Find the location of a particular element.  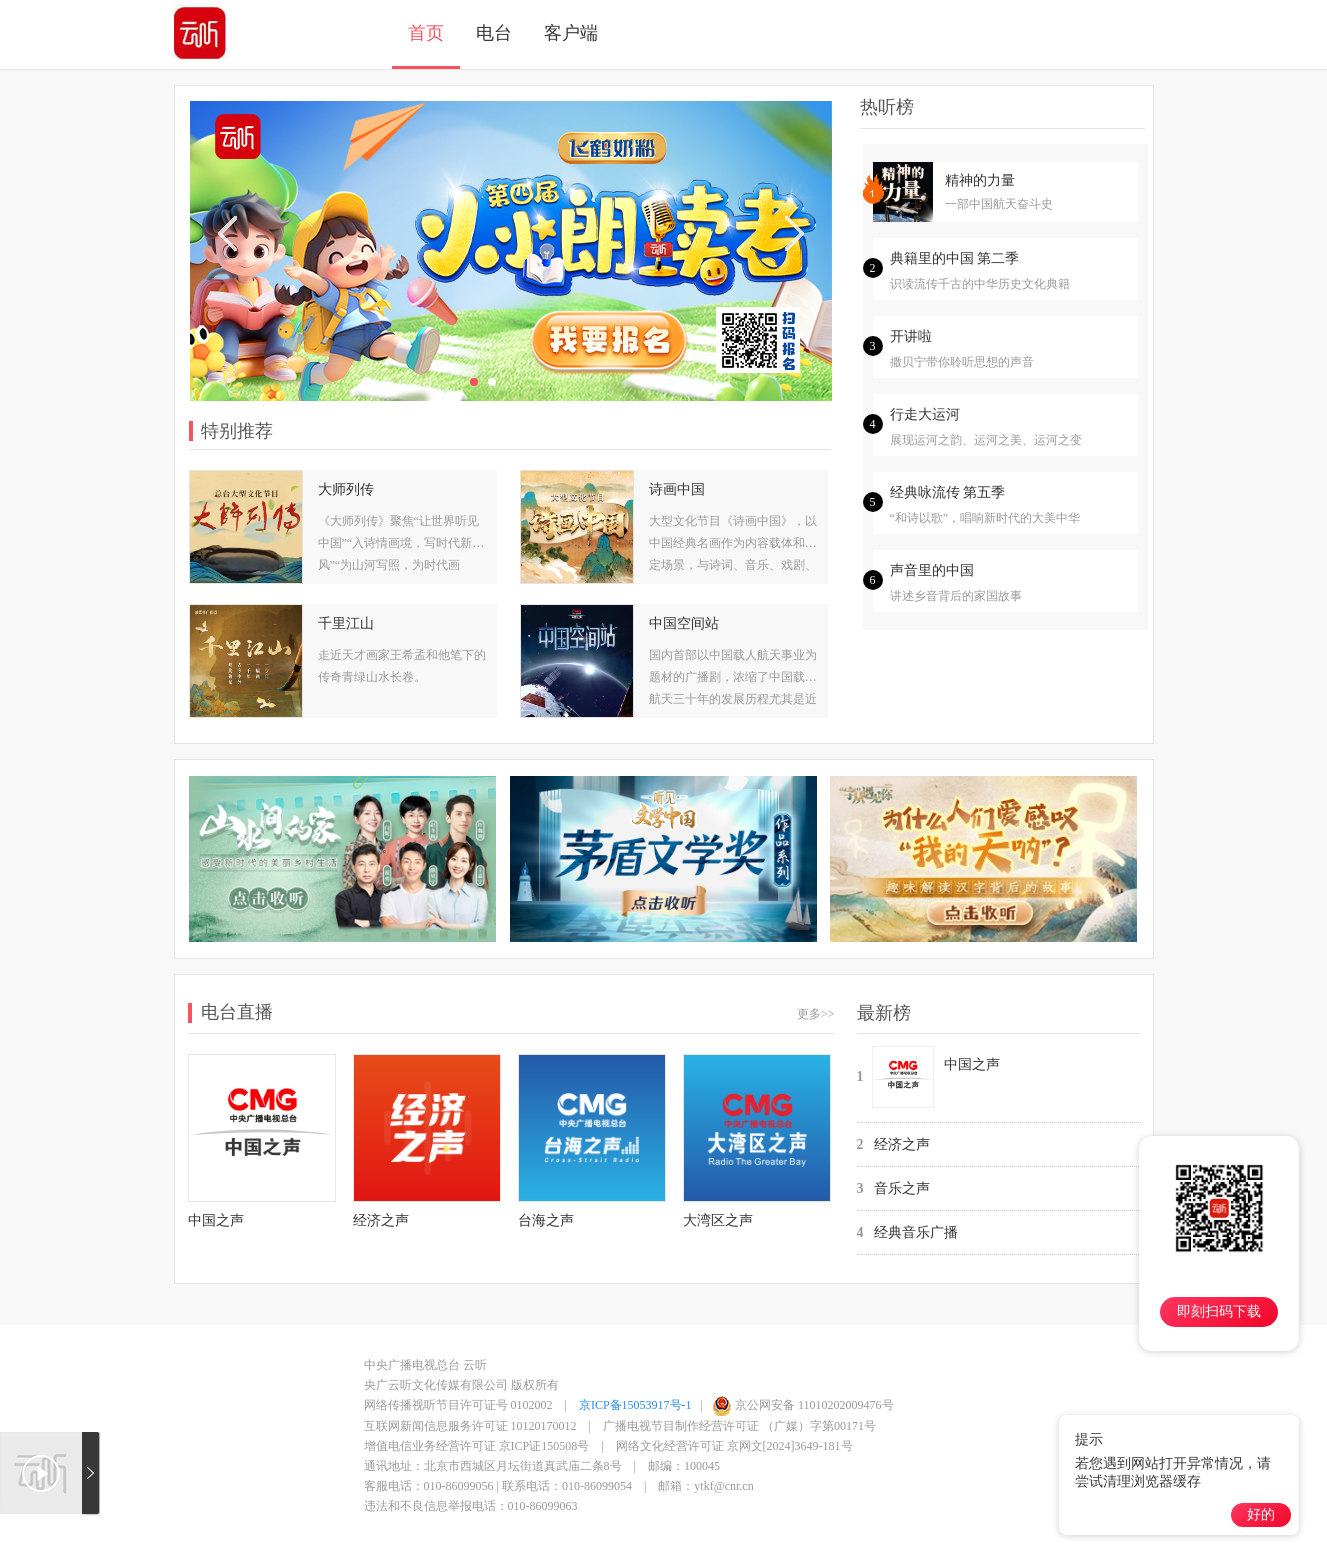

一部中国航天奋斗史 is located at coordinates (999, 204).